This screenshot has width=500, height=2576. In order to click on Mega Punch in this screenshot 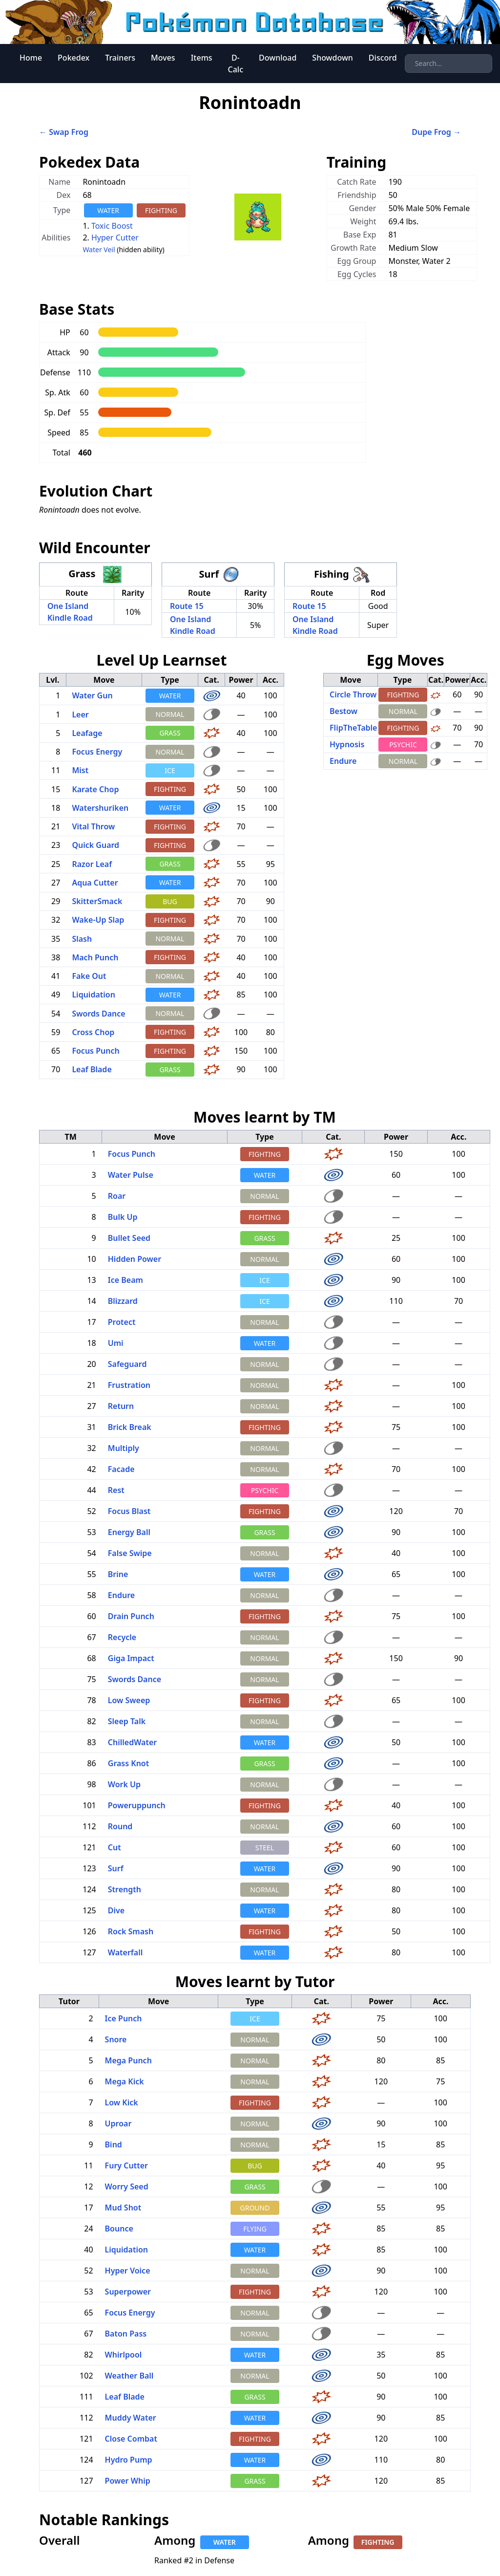, I will do `click(128, 2060)`.